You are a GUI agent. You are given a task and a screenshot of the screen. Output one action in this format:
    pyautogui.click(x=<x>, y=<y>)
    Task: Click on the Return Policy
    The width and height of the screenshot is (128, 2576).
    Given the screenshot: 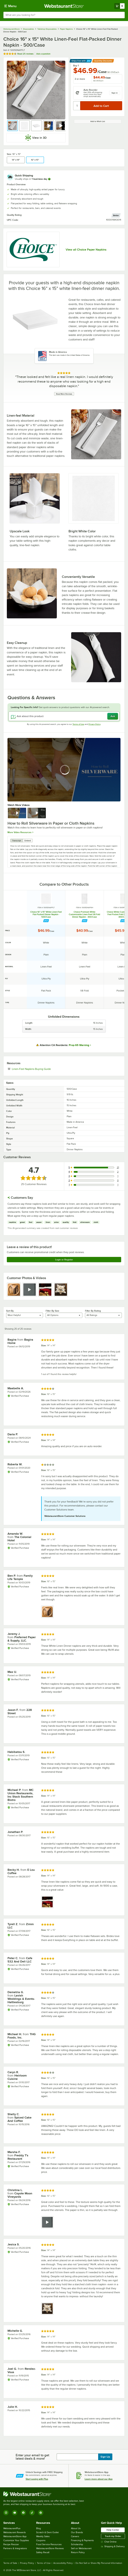 What is the action you would take?
    pyautogui.click(x=78, y=2552)
    